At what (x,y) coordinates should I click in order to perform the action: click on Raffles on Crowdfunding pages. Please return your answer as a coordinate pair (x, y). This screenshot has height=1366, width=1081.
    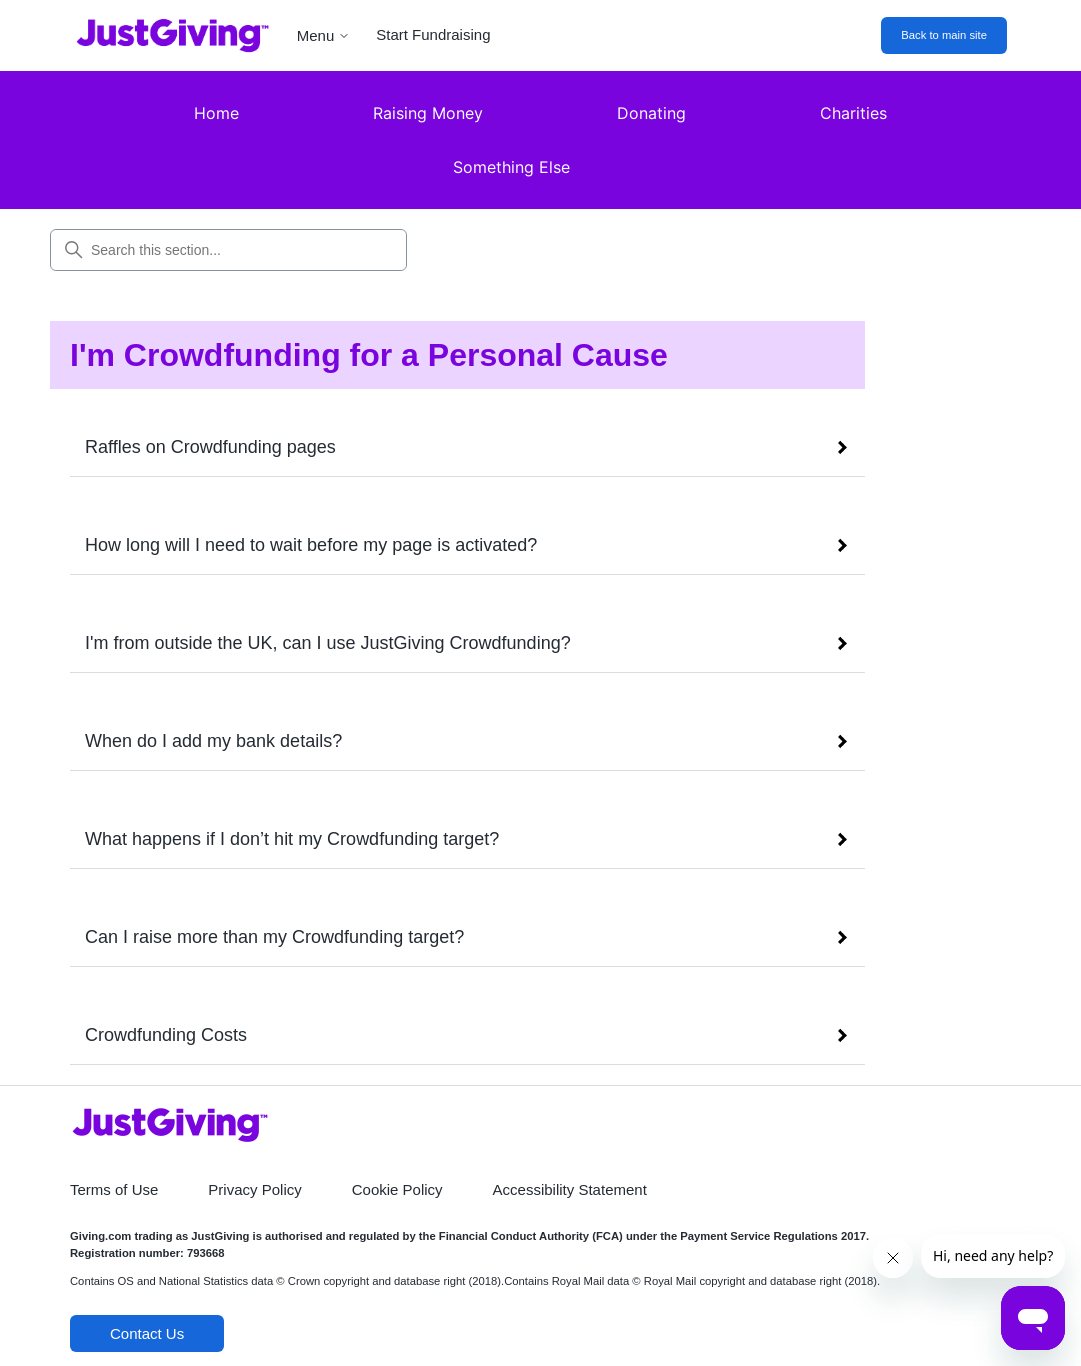
    Looking at the image, I should click on (210, 447).